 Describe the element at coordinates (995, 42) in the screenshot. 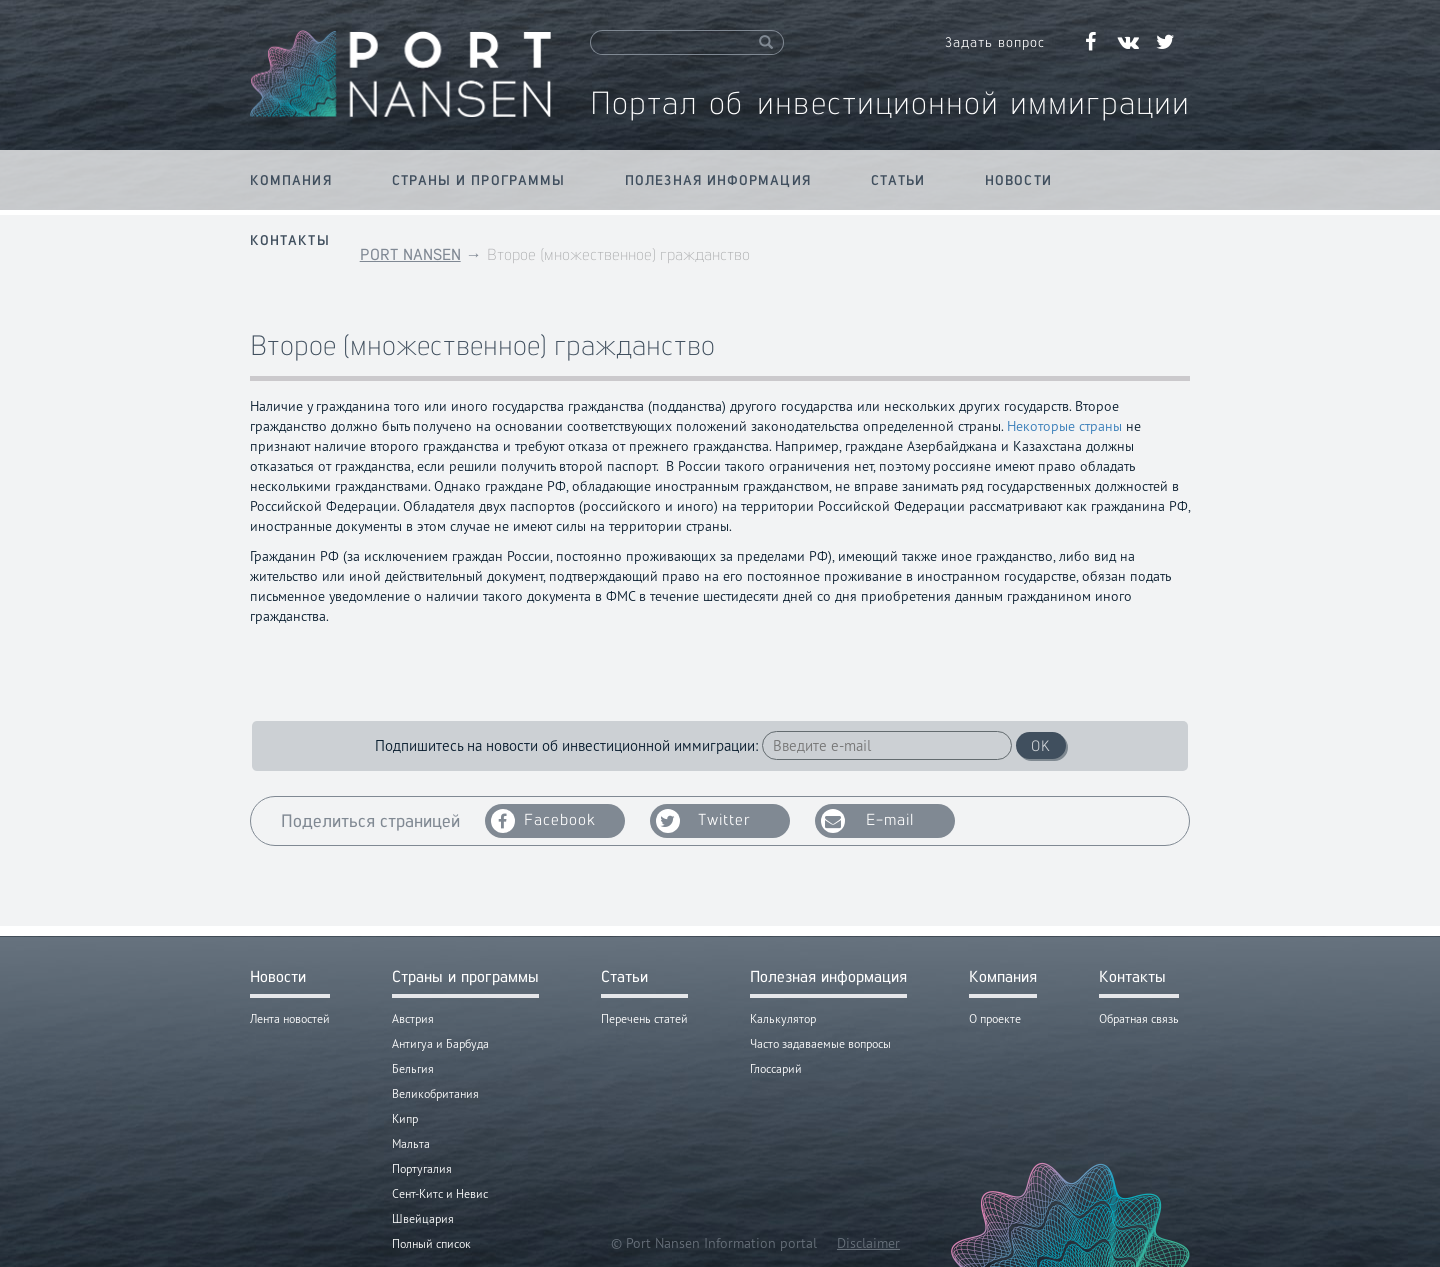

I see `Задать вопрос` at that location.